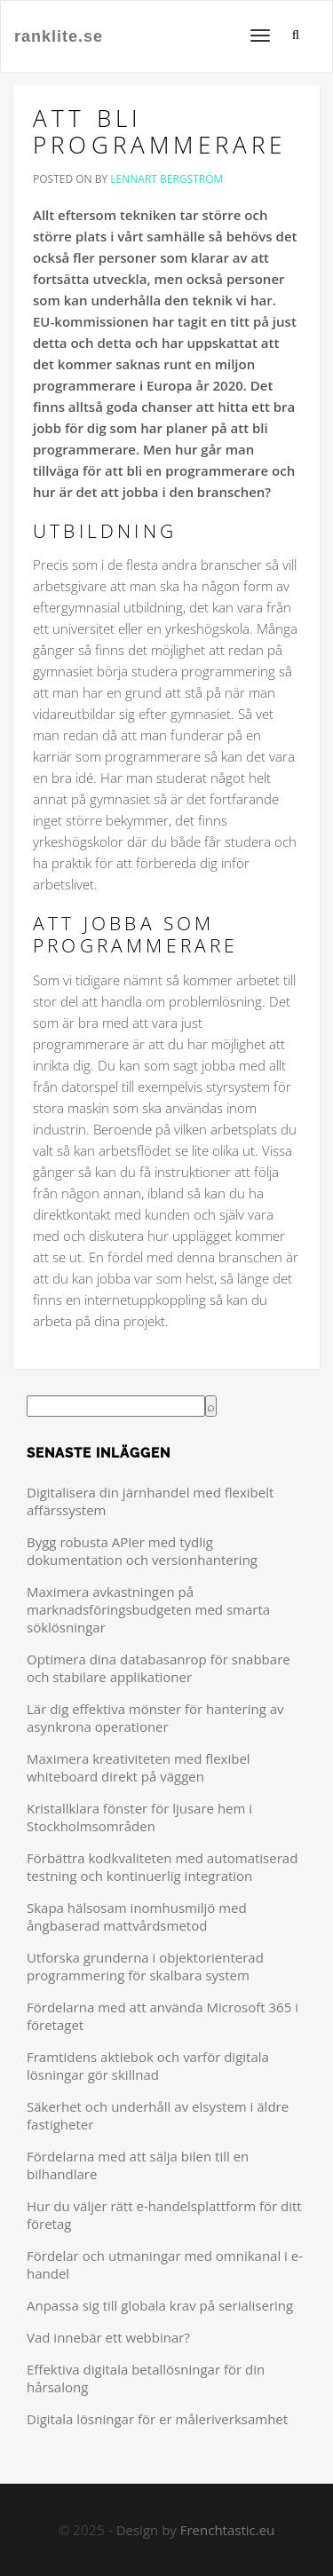 The height and width of the screenshot is (2576, 333). Describe the element at coordinates (142, 1551) in the screenshot. I see `Bygg robusta APIer med tydlig dokumentation och versionhantering` at that location.